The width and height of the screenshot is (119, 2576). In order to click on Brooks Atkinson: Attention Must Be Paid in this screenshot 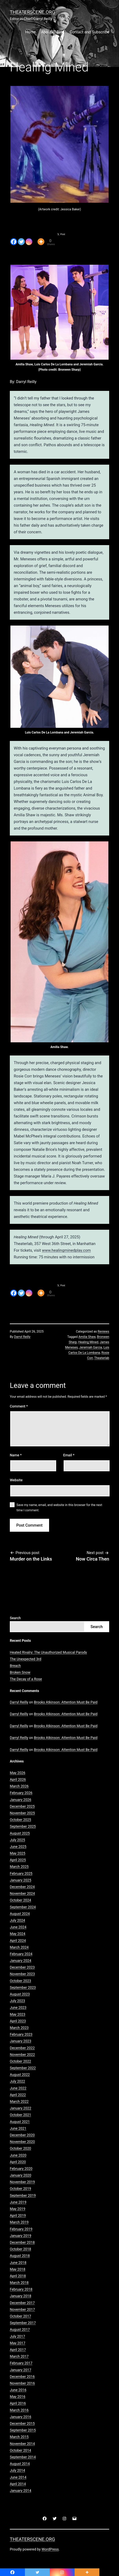, I will do `click(66, 1702)`.